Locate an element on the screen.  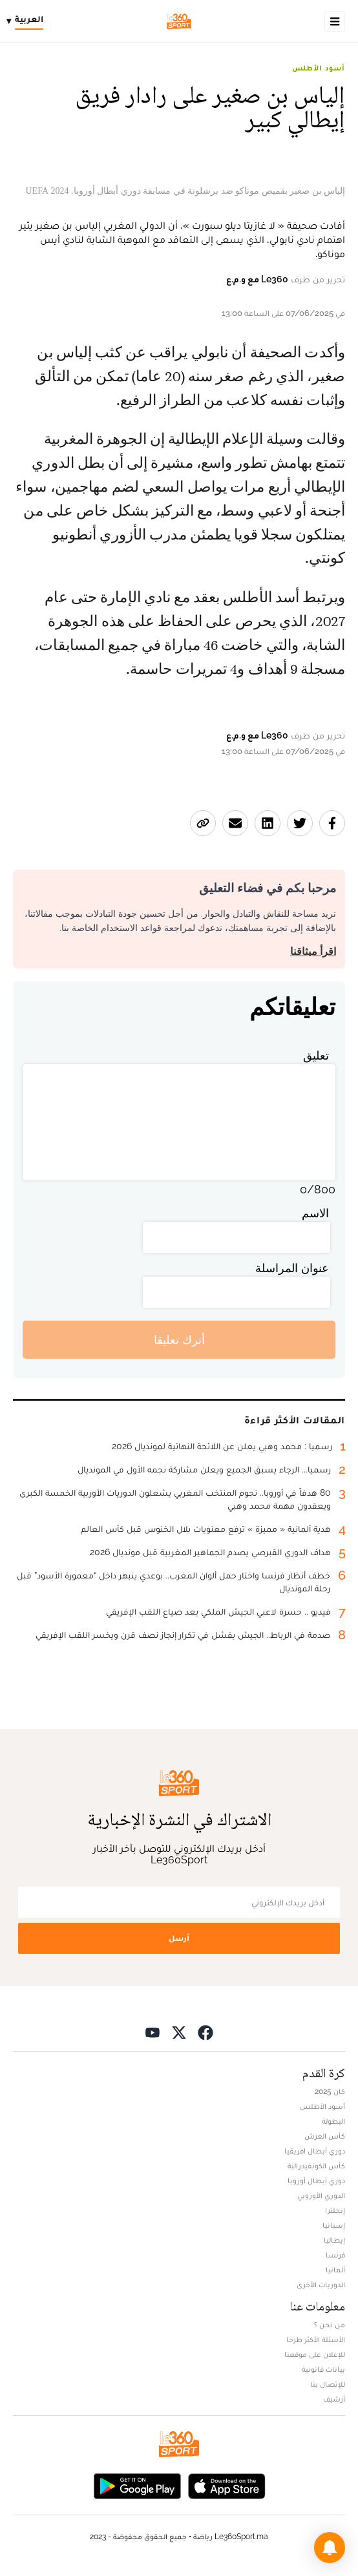
للإعلان على موقعنا is located at coordinates (314, 2354).